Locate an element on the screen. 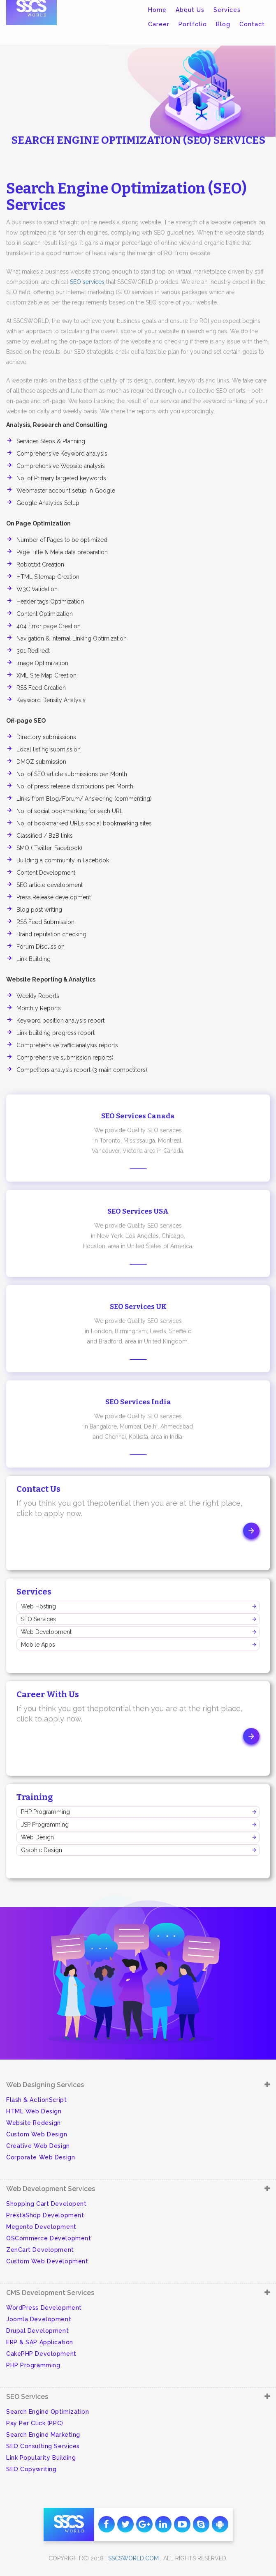  SEO Services USA is located at coordinates (138, 1211).